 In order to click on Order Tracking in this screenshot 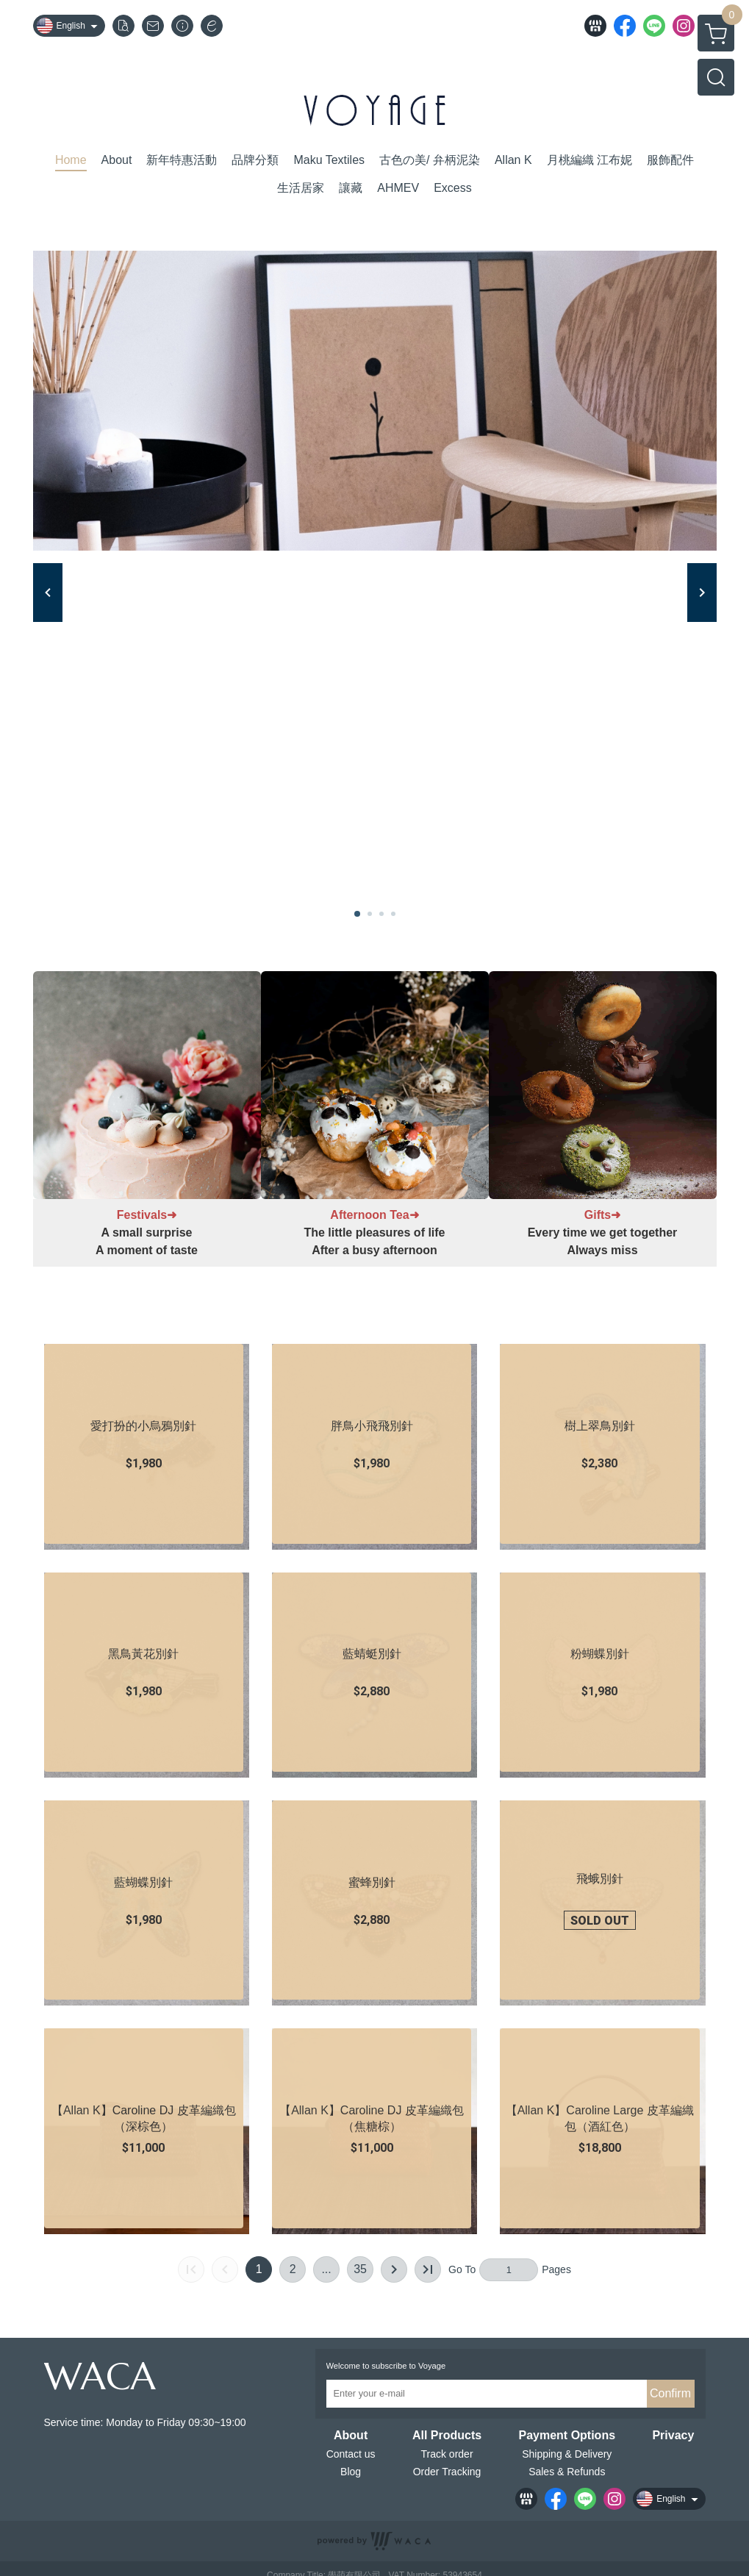, I will do `click(447, 2471)`.